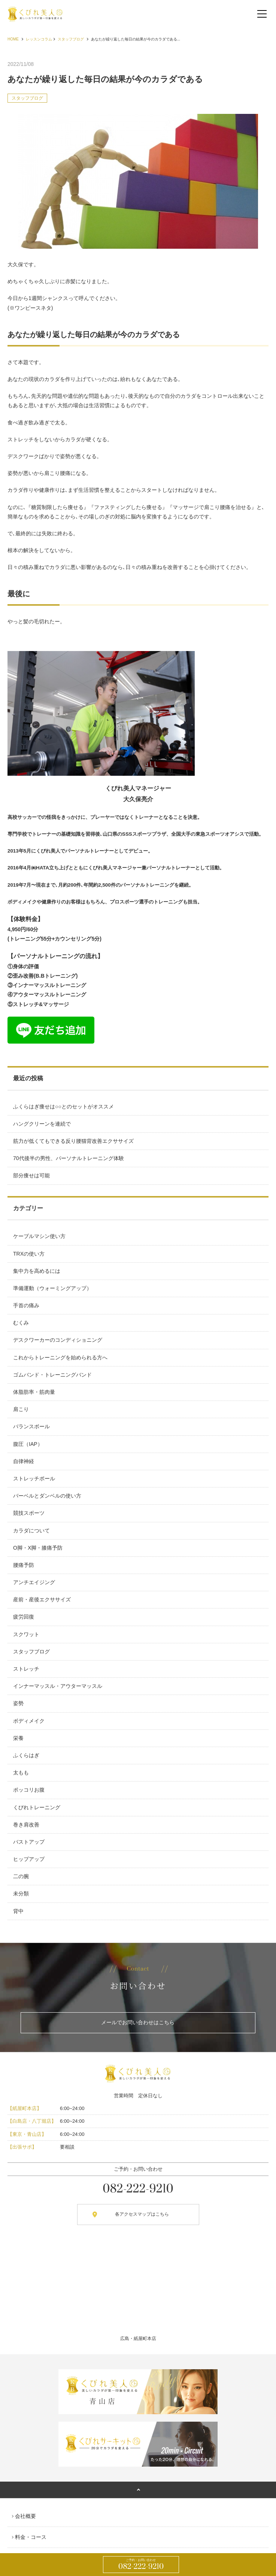  What do you see at coordinates (21, 1773) in the screenshot?
I see `太もも` at bounding box center [21, 1773].